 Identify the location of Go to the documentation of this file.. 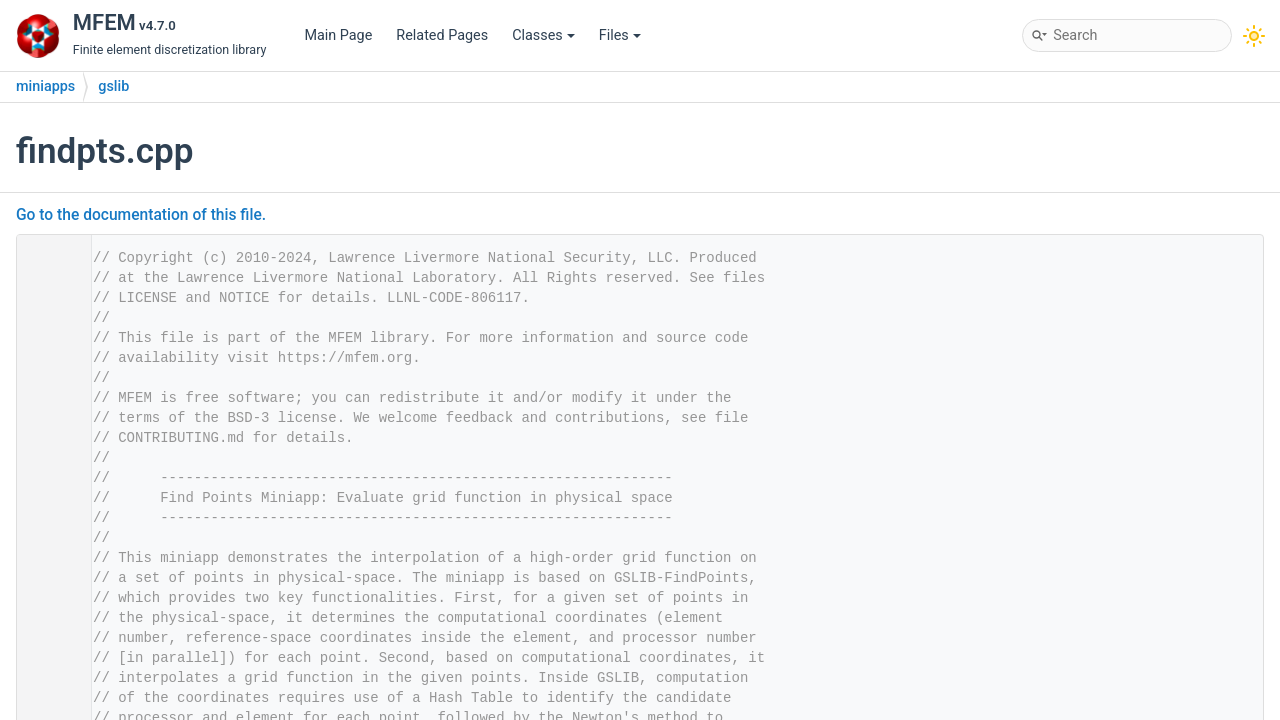
(141, 215).